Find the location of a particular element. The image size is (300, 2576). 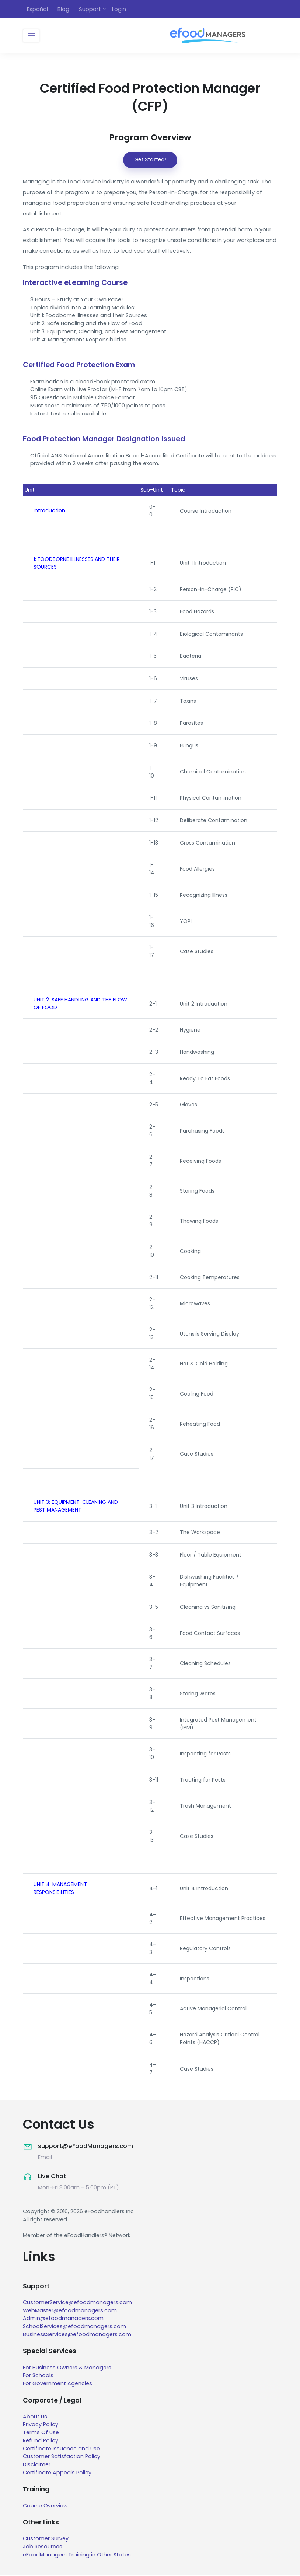

For Business Owners & Managers is located at coordinates (67, 2368).